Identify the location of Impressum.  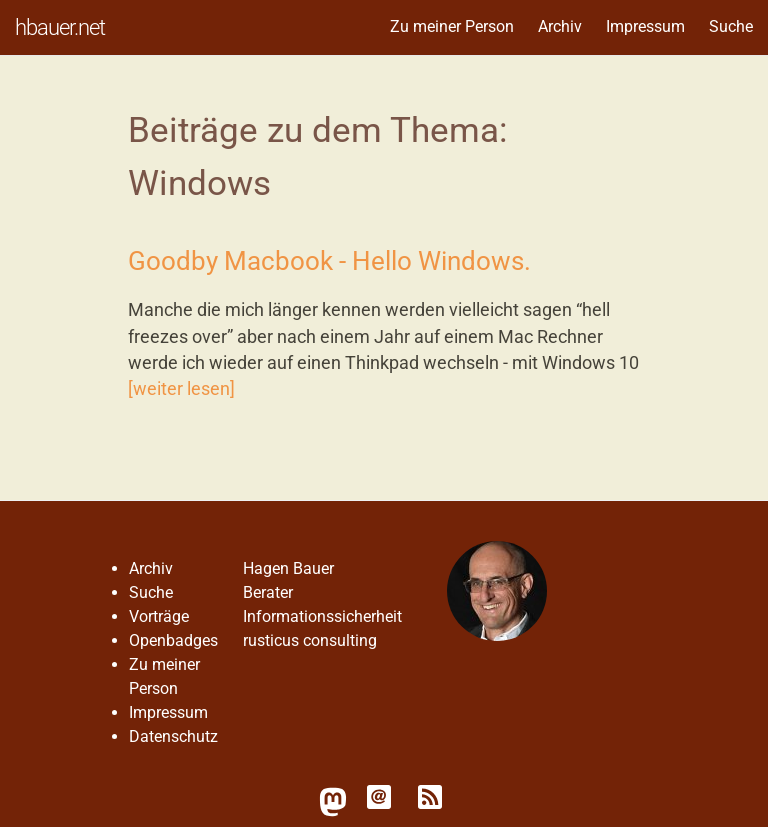
(645, 26).